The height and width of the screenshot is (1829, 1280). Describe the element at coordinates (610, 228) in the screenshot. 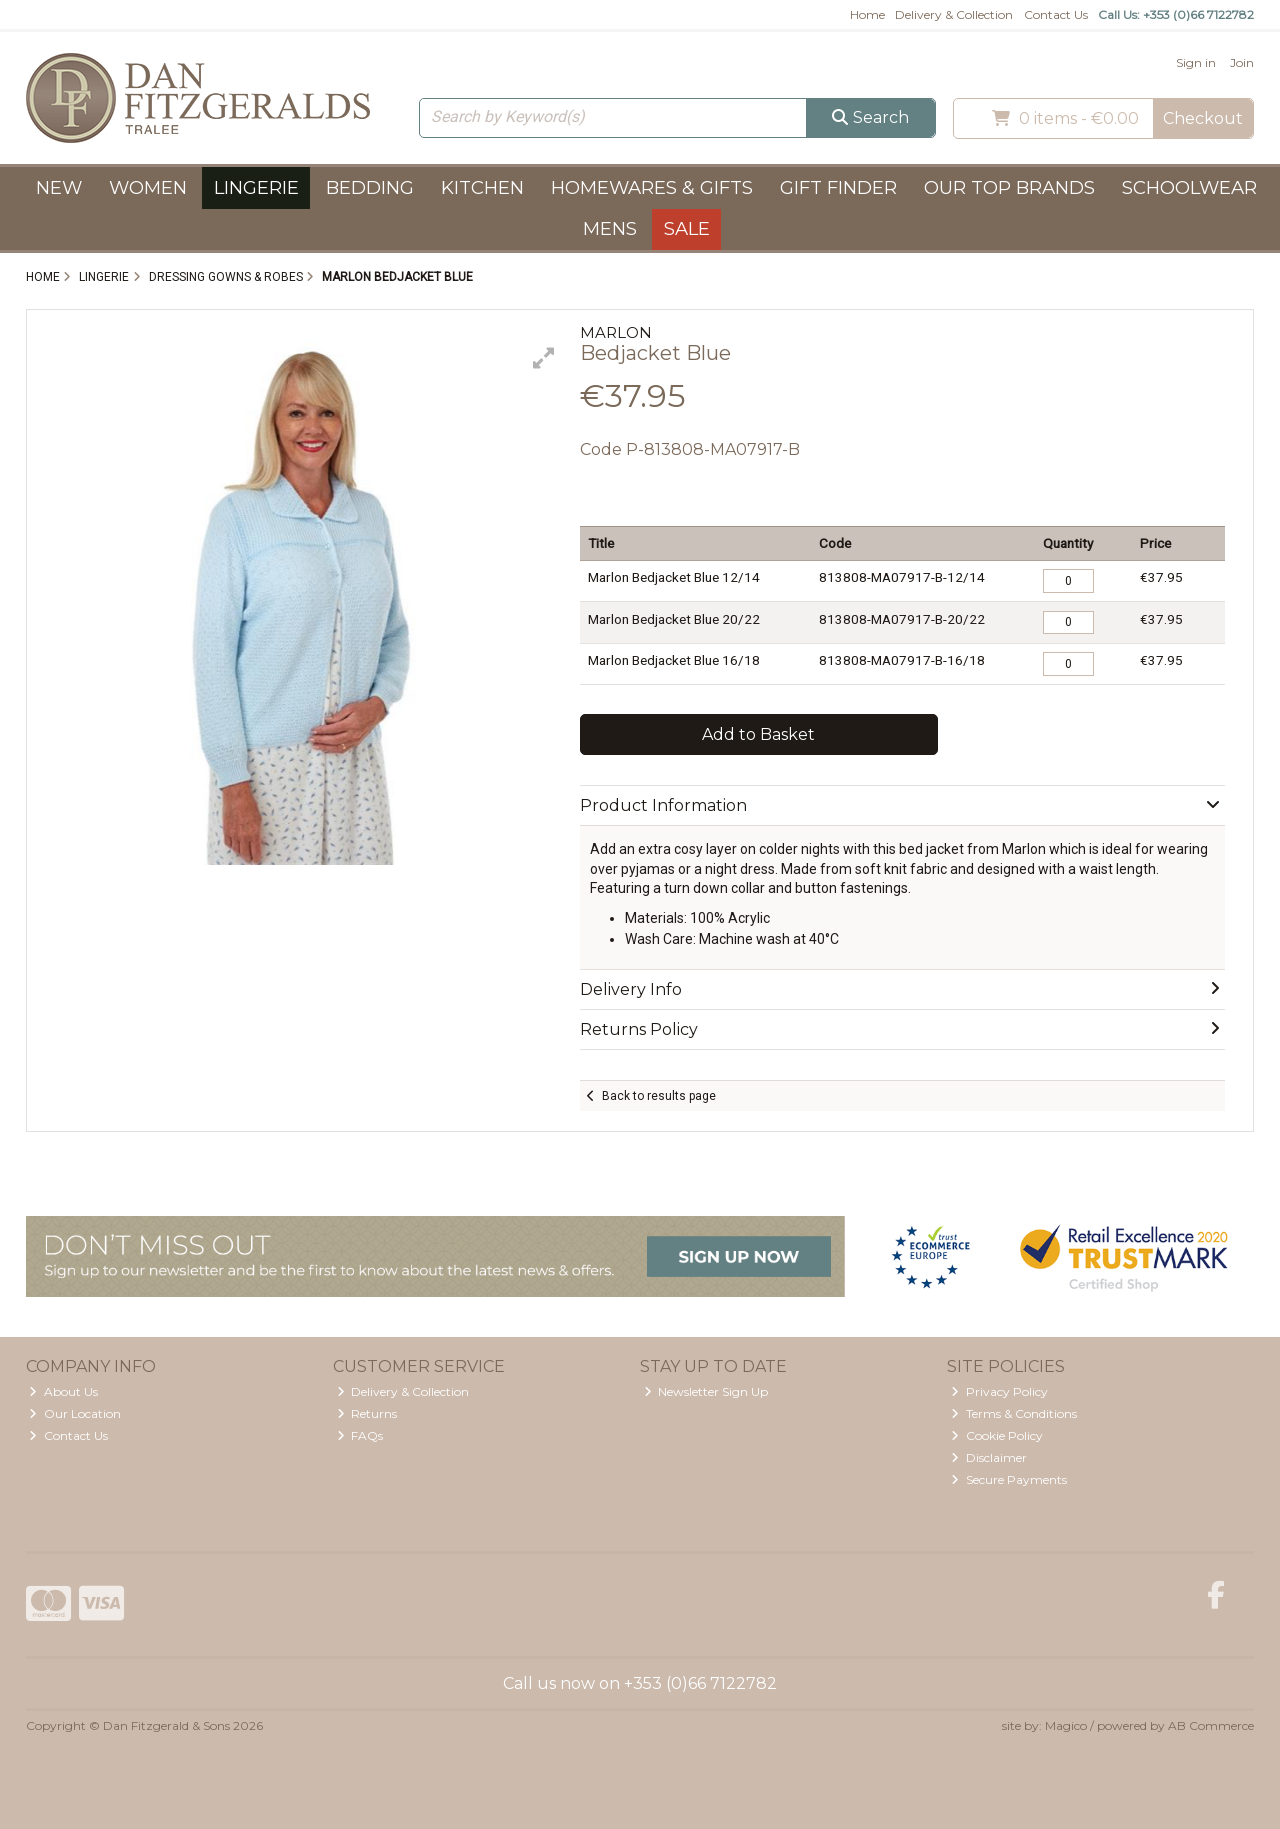

I see `Mens` at that location.